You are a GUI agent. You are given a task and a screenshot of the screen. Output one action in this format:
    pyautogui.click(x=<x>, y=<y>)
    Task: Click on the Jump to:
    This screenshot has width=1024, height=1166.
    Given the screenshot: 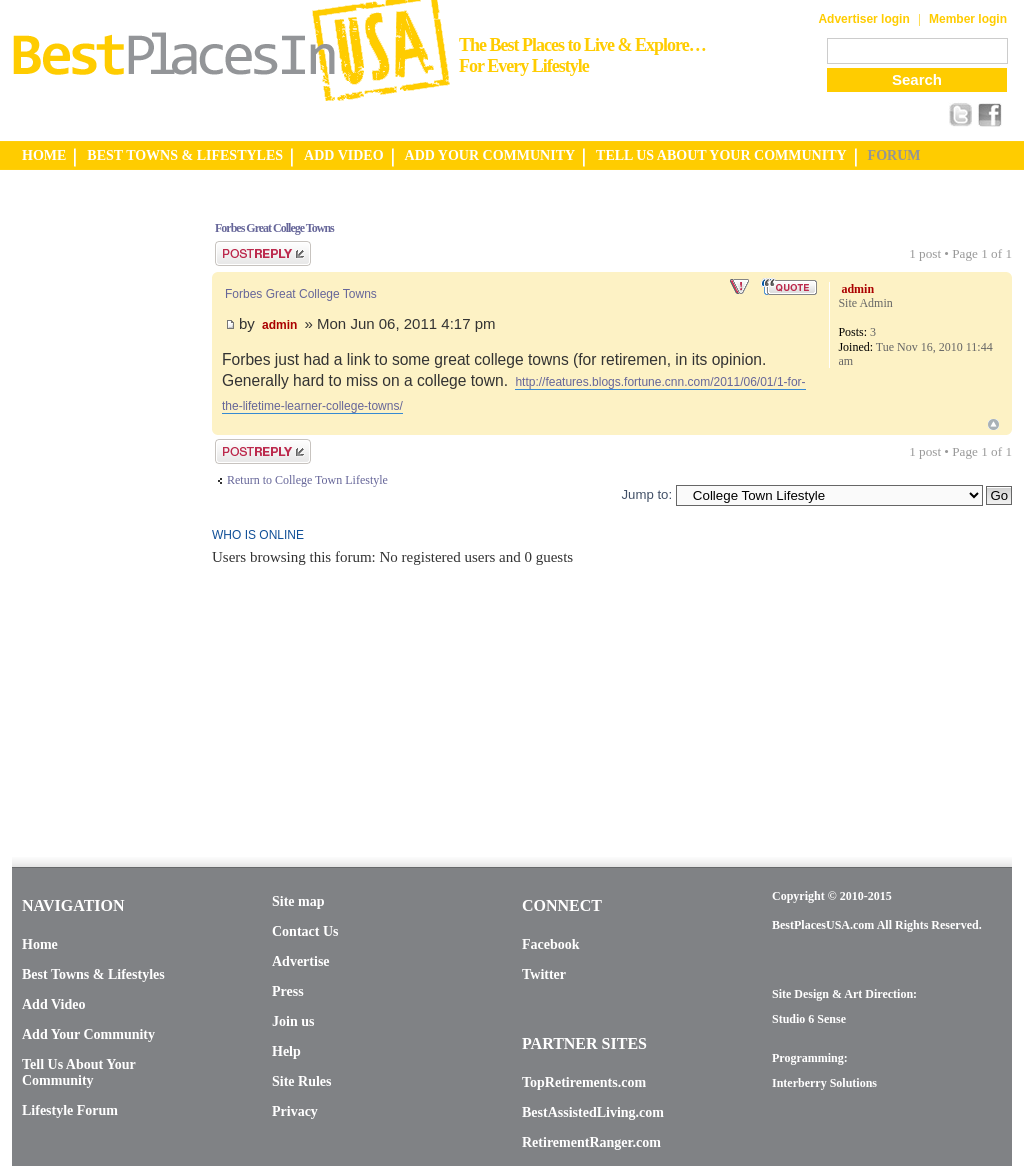 What is the action you would take?
    pyautogui.click(x=646, y=494)
    